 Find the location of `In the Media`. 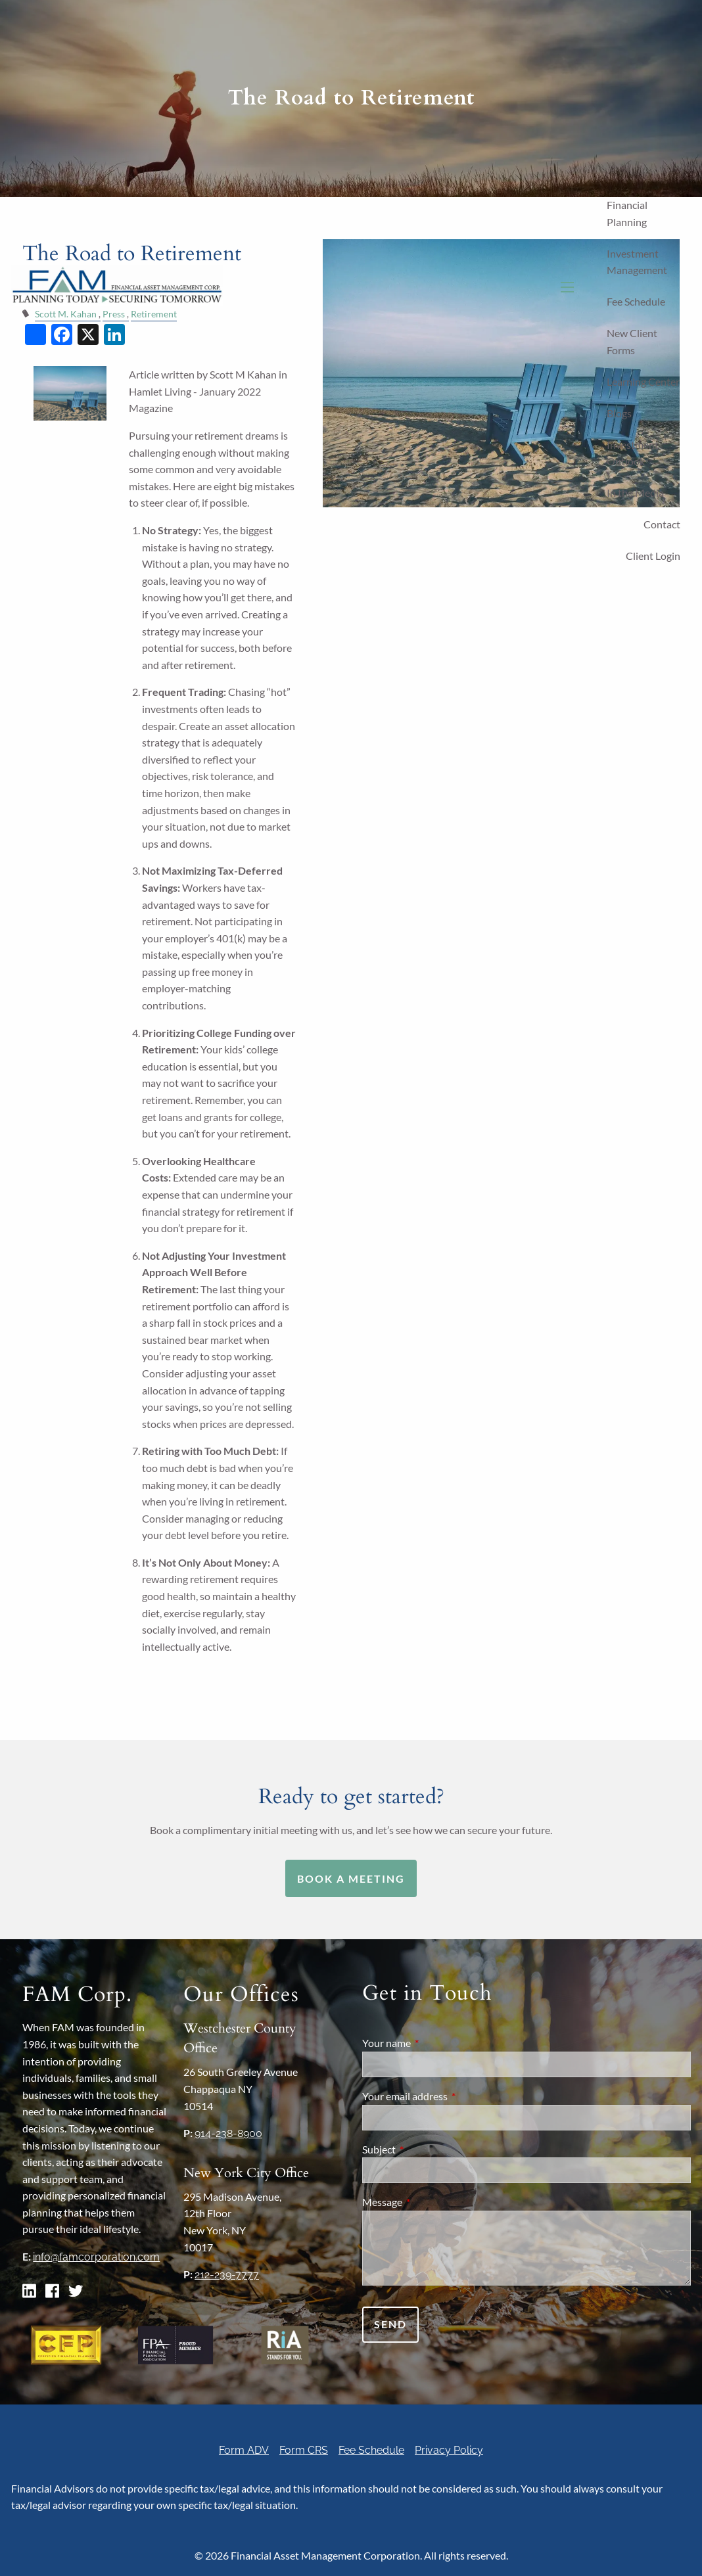

In the Media is located at coordinates (635, 492).